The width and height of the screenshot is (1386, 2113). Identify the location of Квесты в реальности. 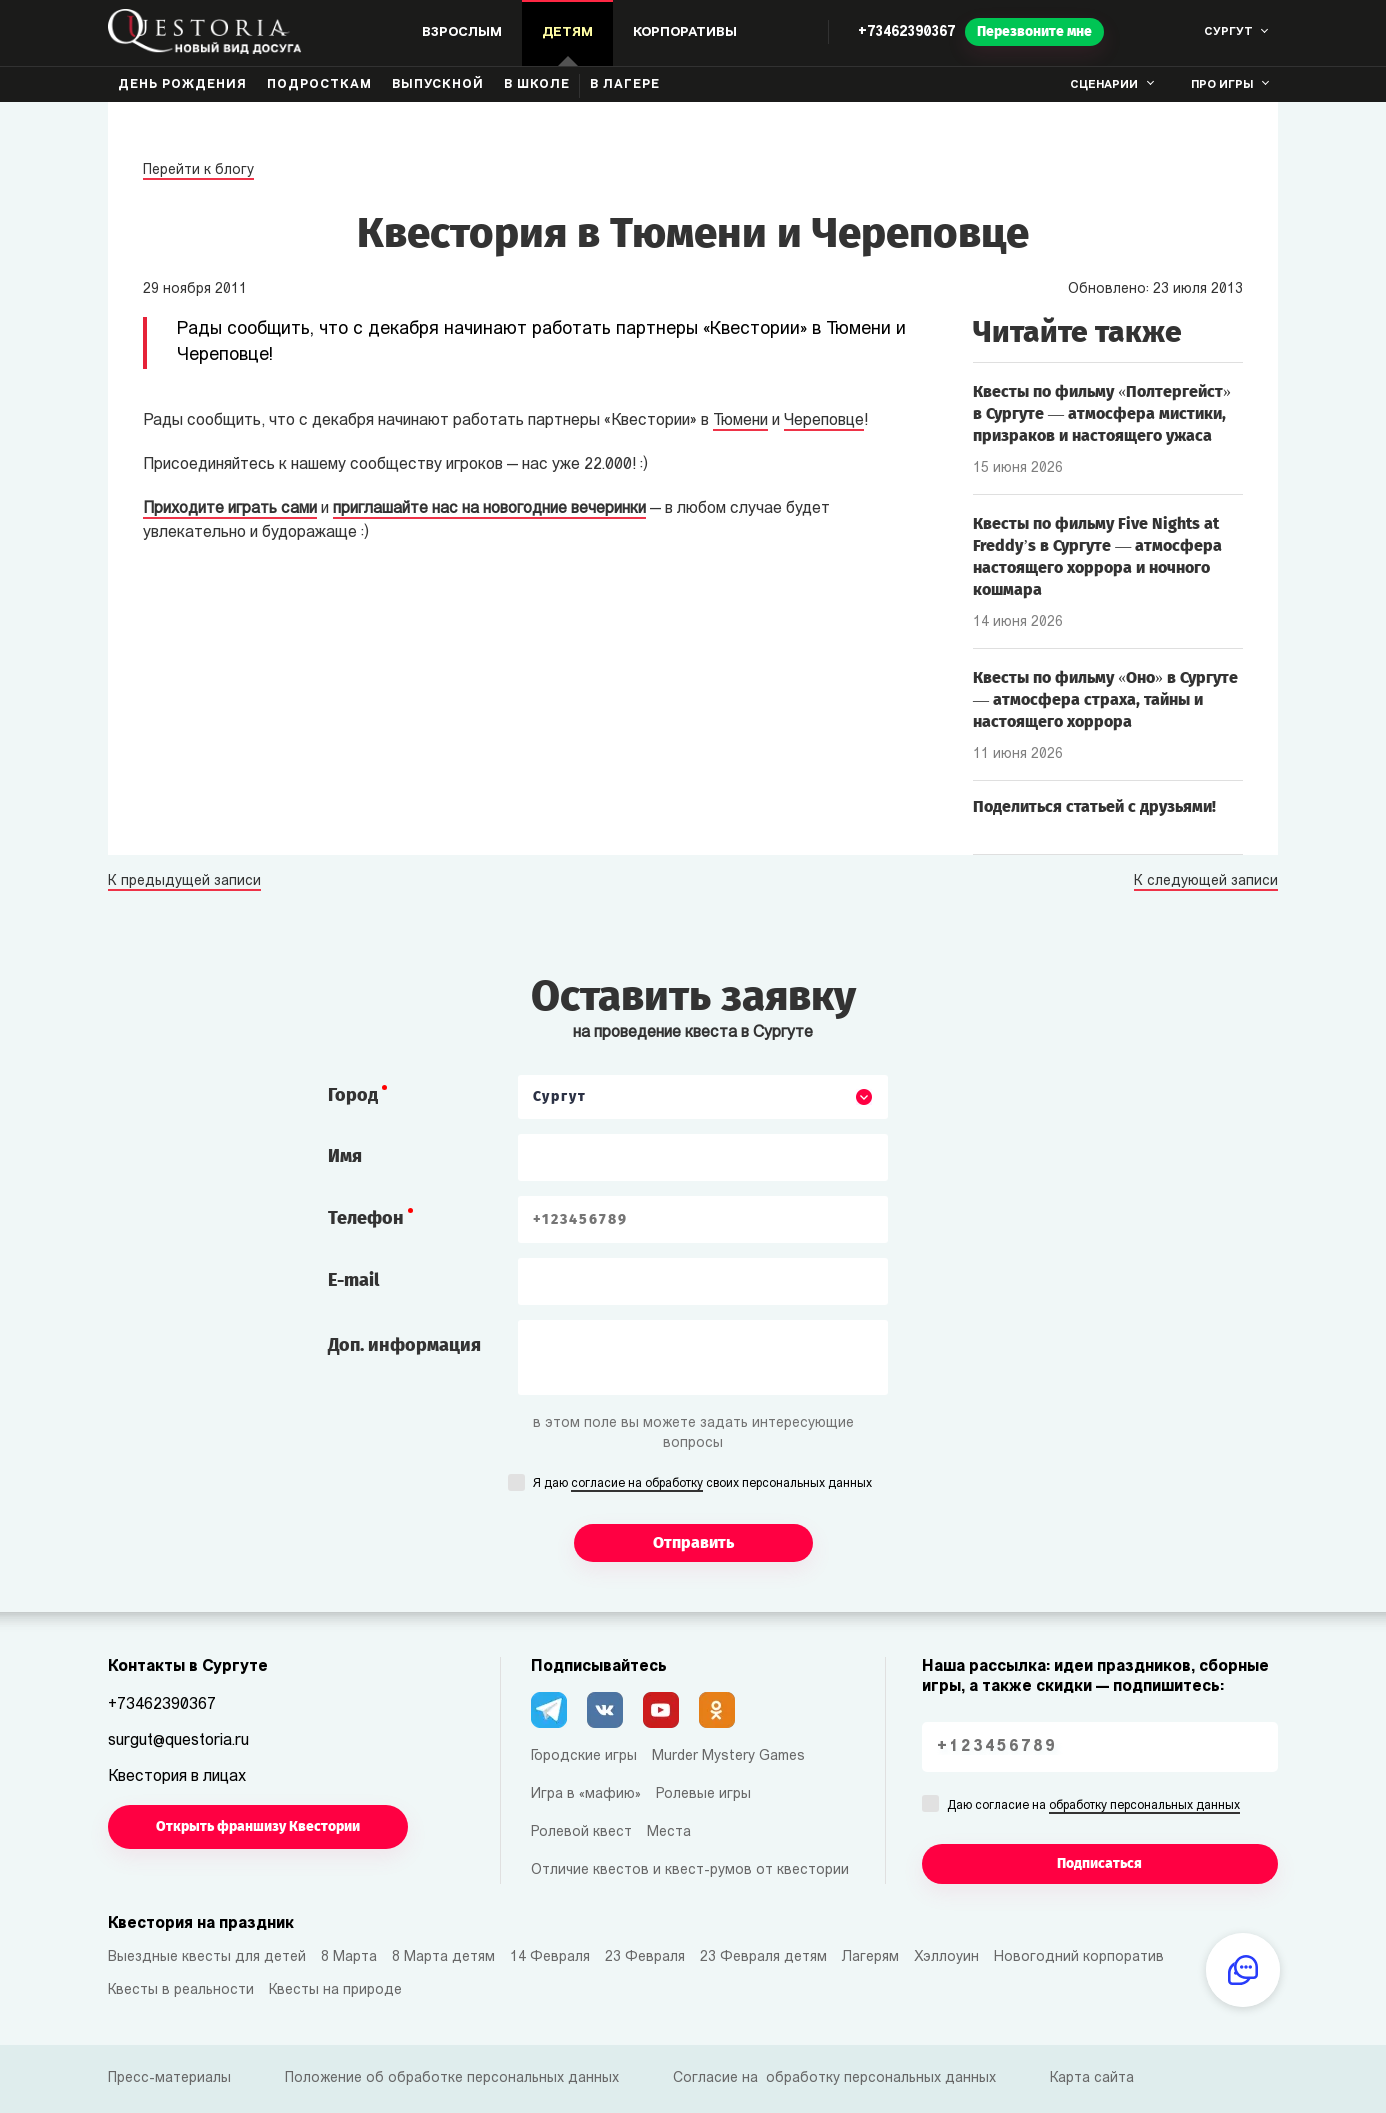
(181, 1990).